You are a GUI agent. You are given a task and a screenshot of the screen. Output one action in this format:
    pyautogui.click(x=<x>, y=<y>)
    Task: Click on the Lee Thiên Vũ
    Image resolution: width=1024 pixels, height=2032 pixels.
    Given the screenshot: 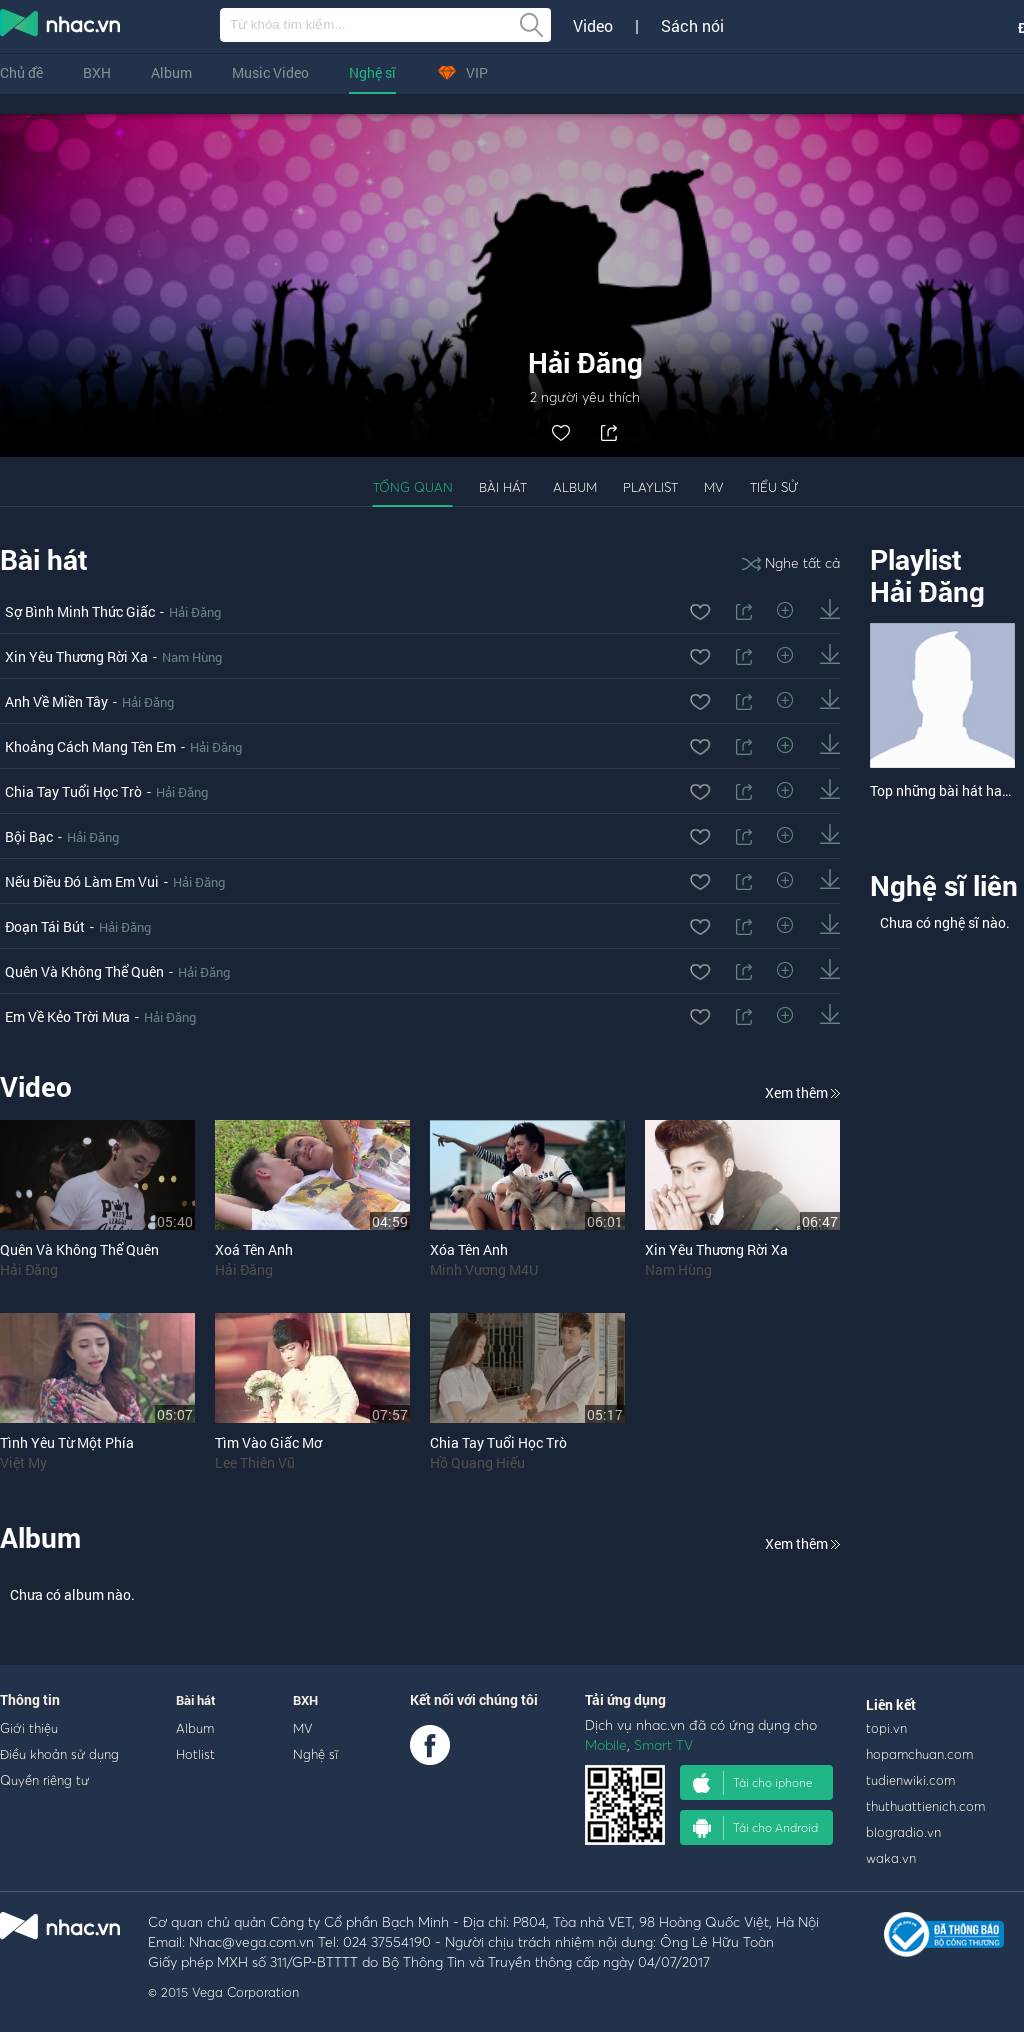 What is the action you would take?
    pyautogui.click(x=255, y=1462)
    